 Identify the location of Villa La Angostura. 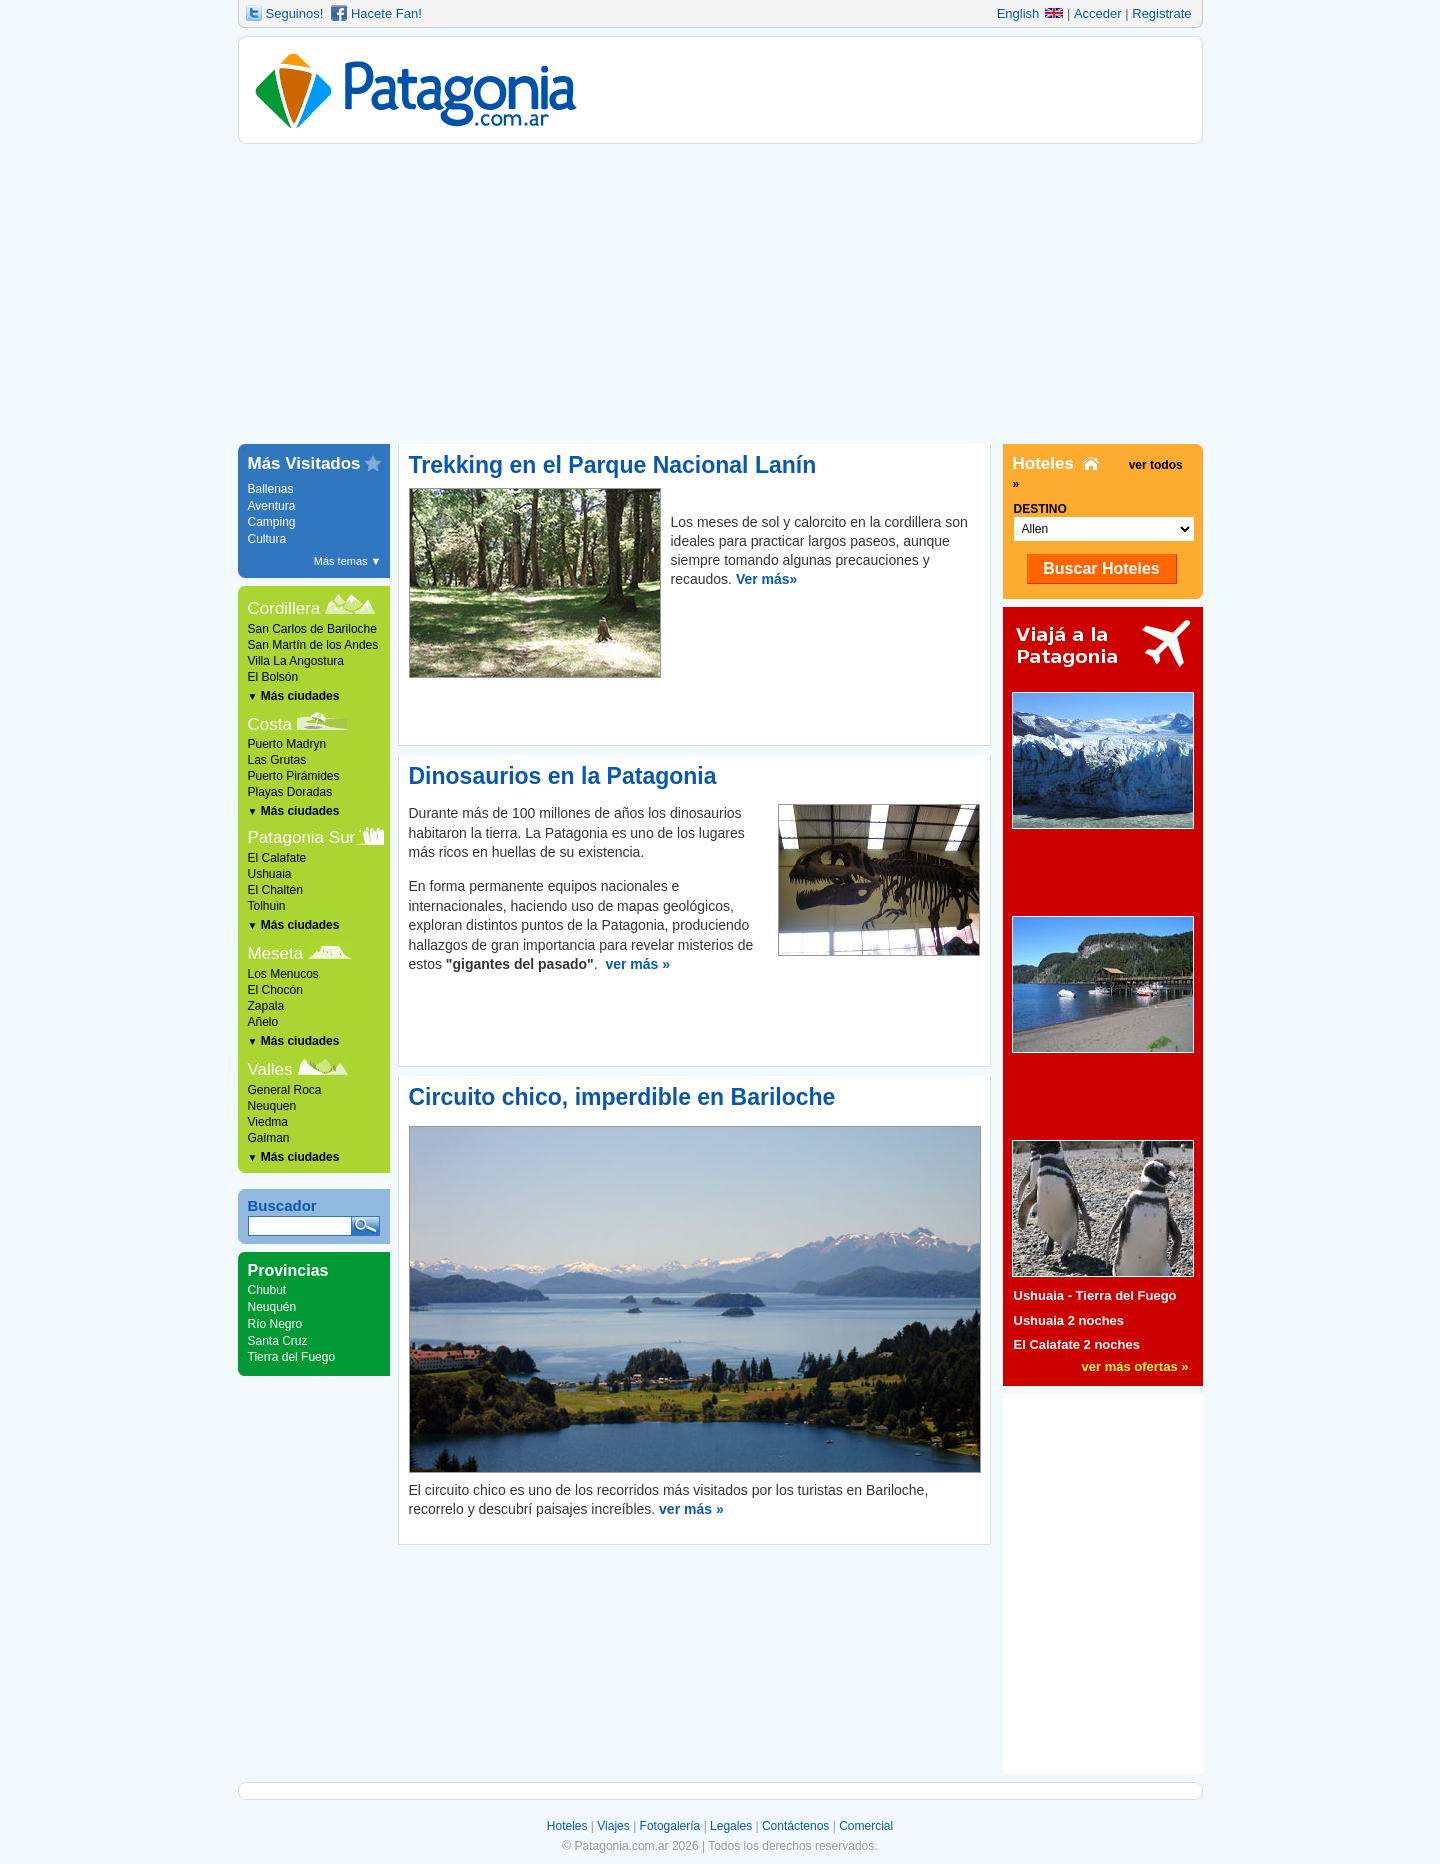
(296, 661).